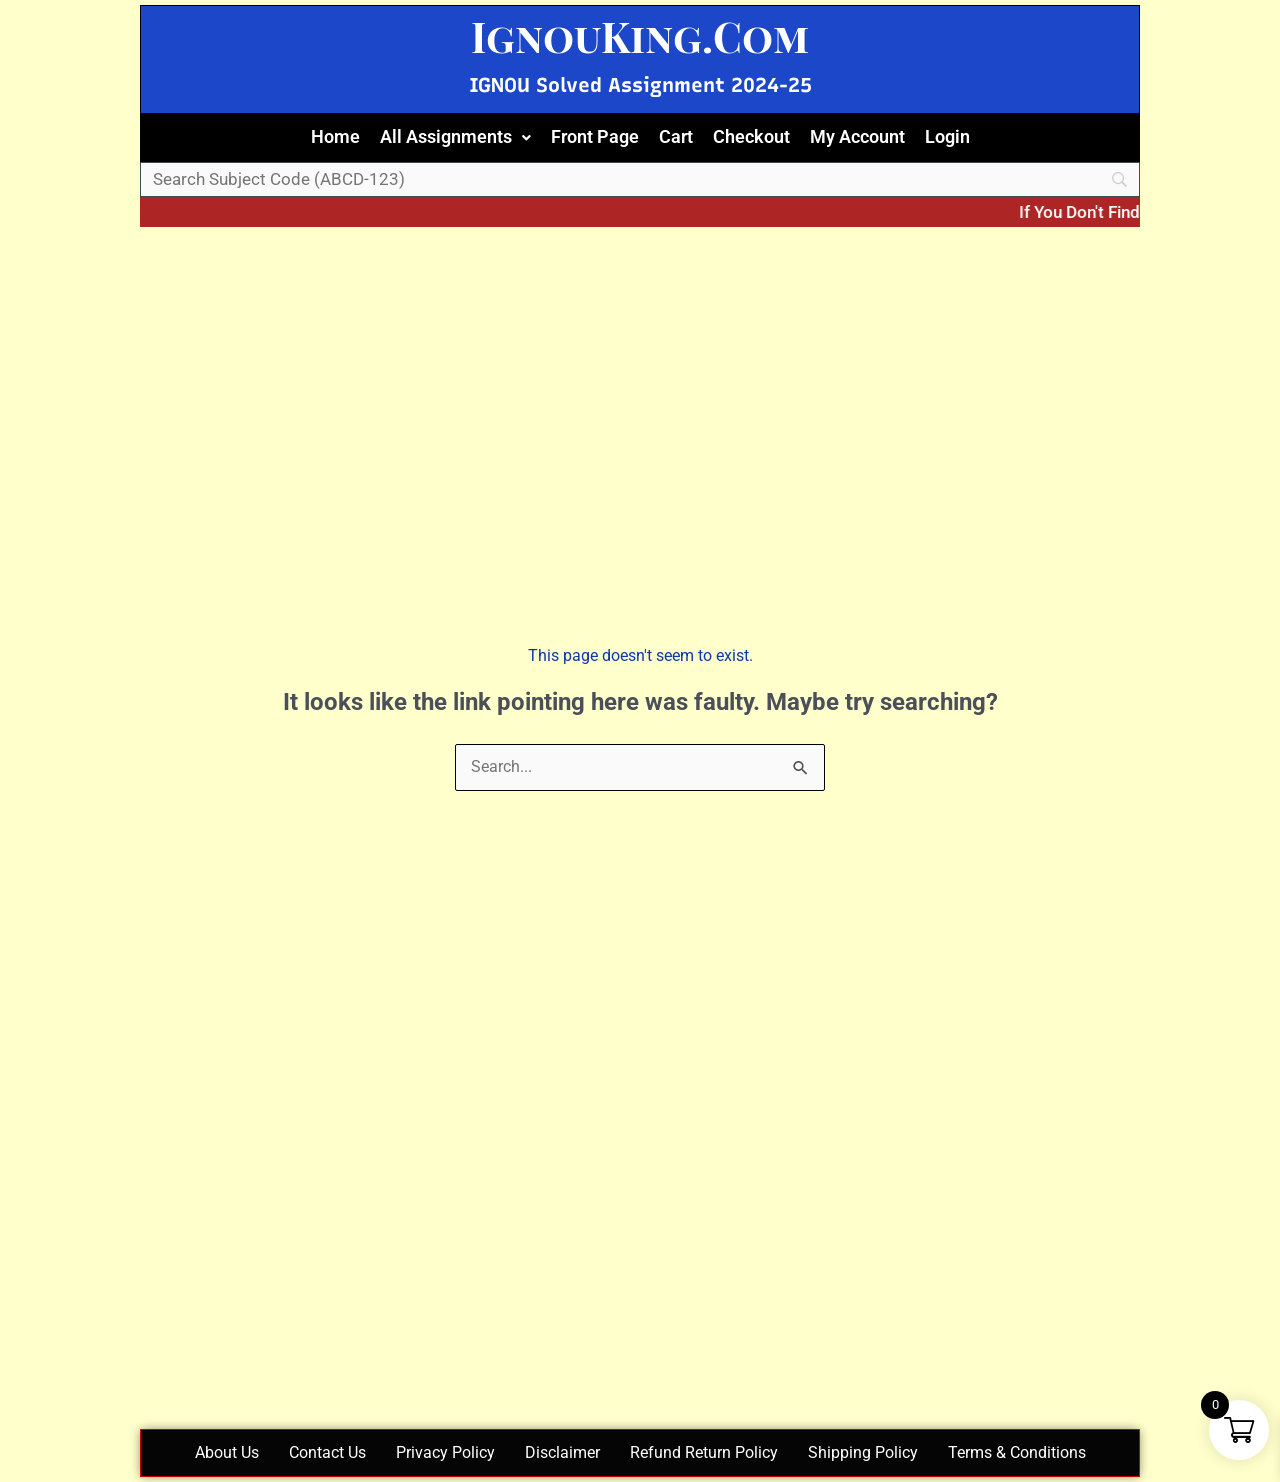  I want to click on Terms & Conditions, so click(1017, 1452).